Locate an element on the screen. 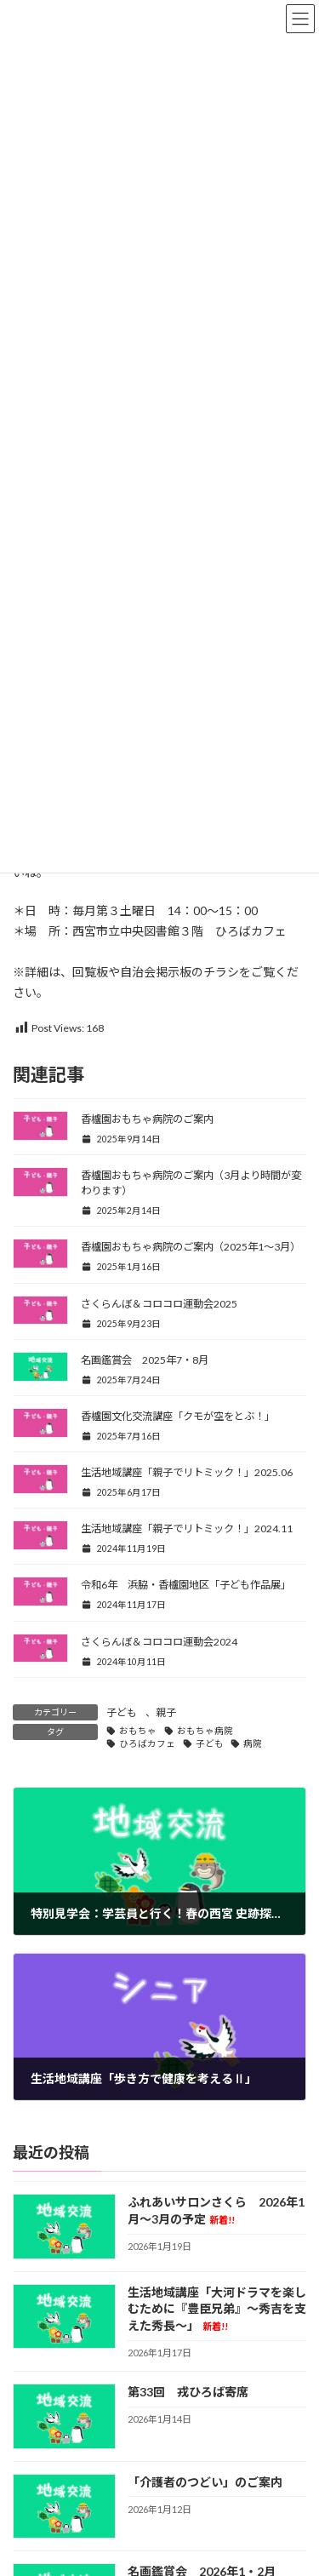 The height and width of the screenshot is (2576, 319). 生活地域講座「親子でリトミック！」2025.06 is located at coordinates (187, 1472).